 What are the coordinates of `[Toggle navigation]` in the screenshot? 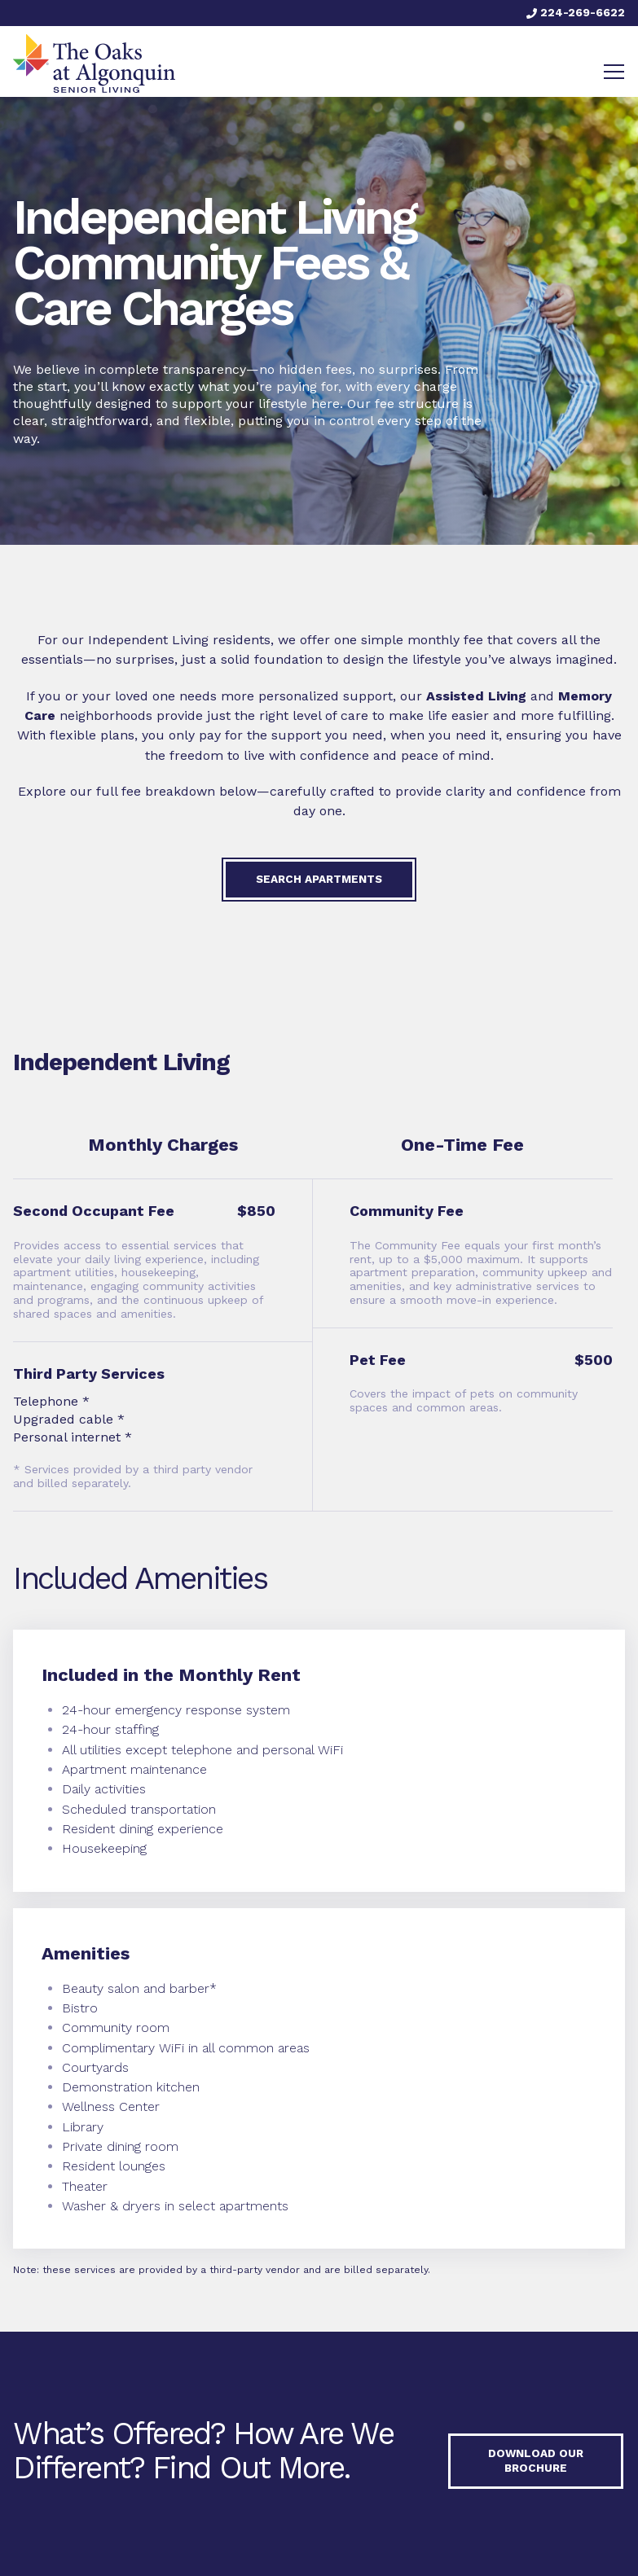 It's located at (614, 72).